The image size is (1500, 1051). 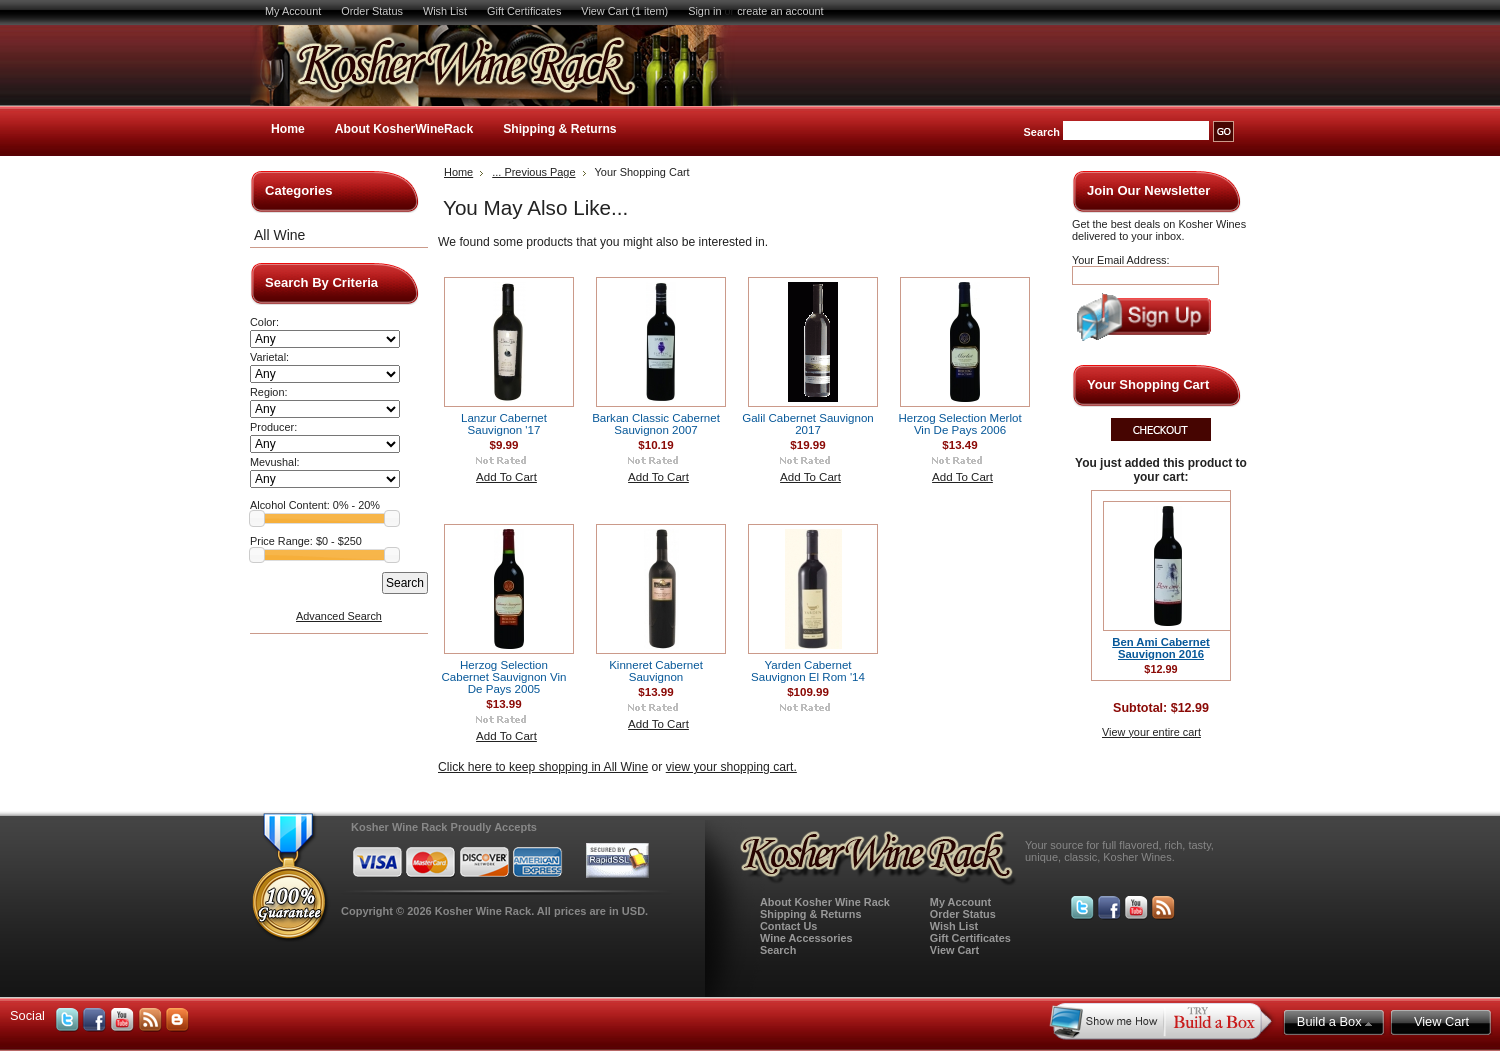 What do you see at coordinates (954, 950) in the screenshot?
I see `View Cart` at bounding box center [954, 950].